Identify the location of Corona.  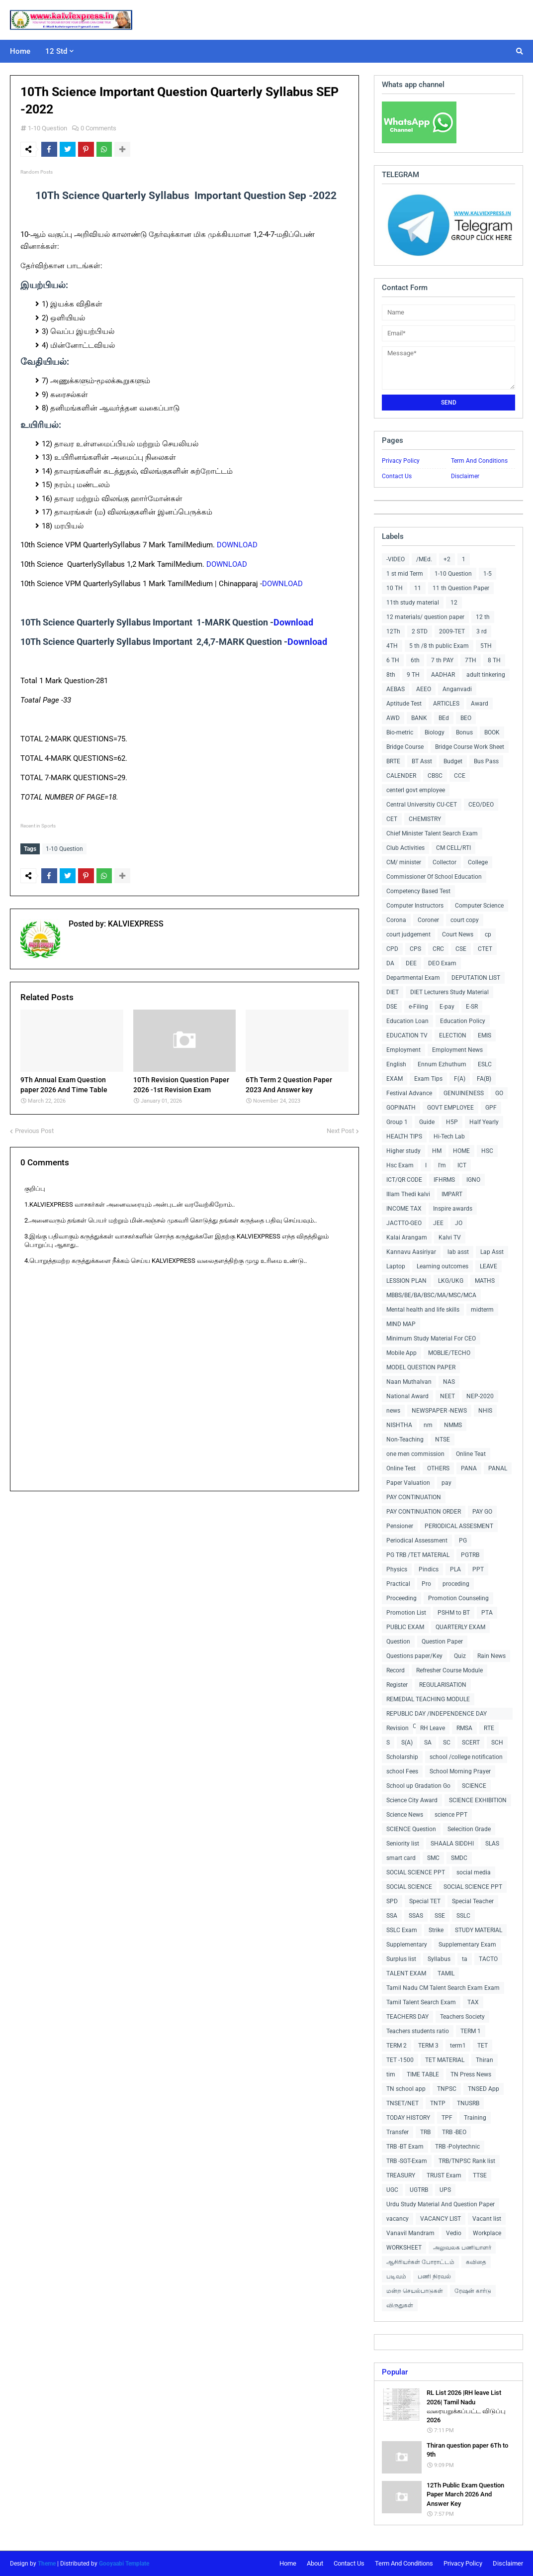
(396, 920).